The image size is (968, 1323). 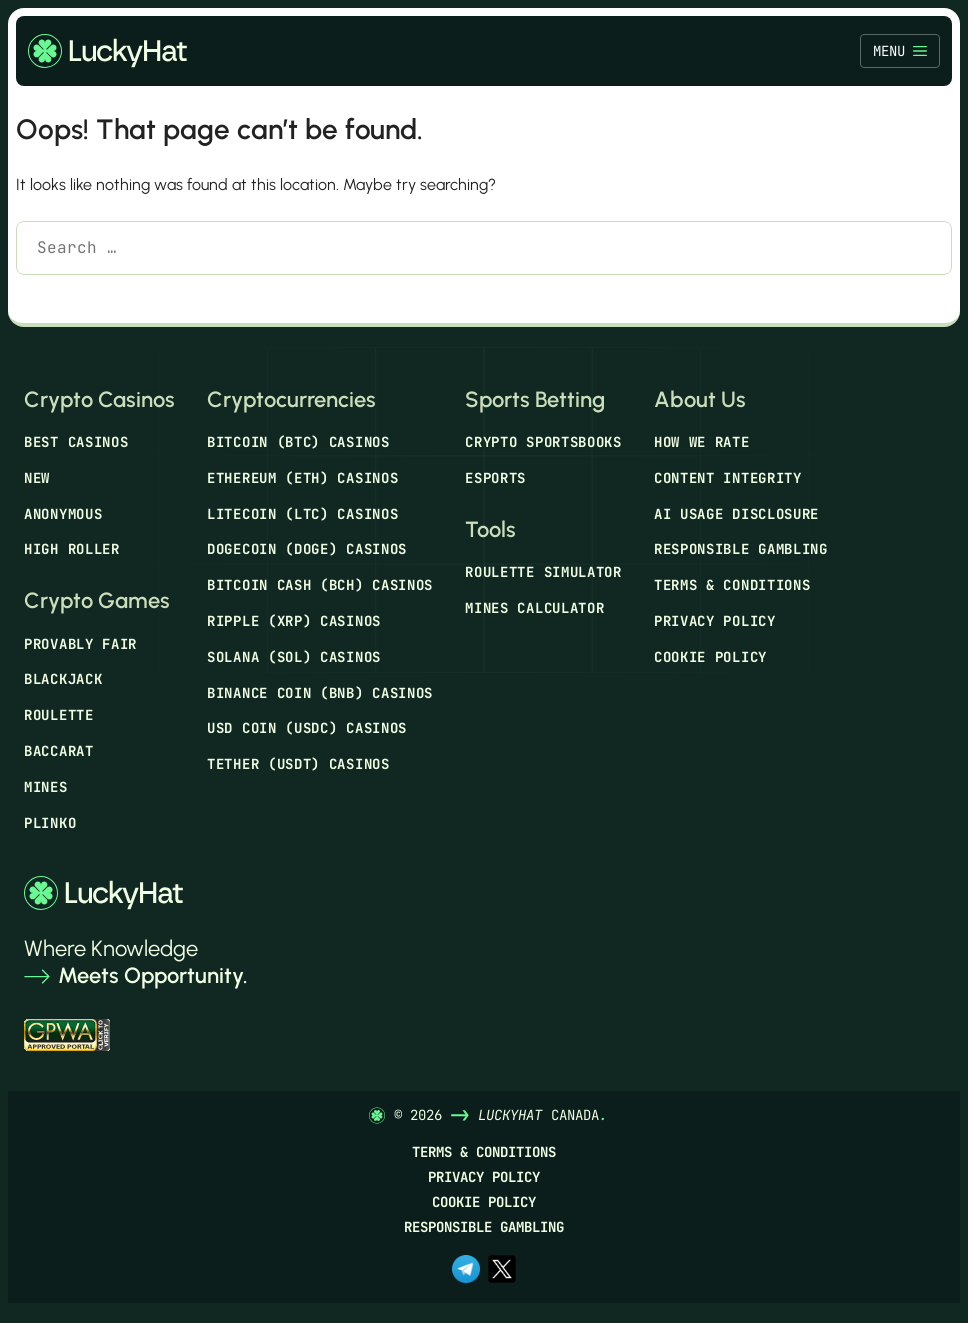 I want to click on Best Casinos, so click(x=76, y=442).